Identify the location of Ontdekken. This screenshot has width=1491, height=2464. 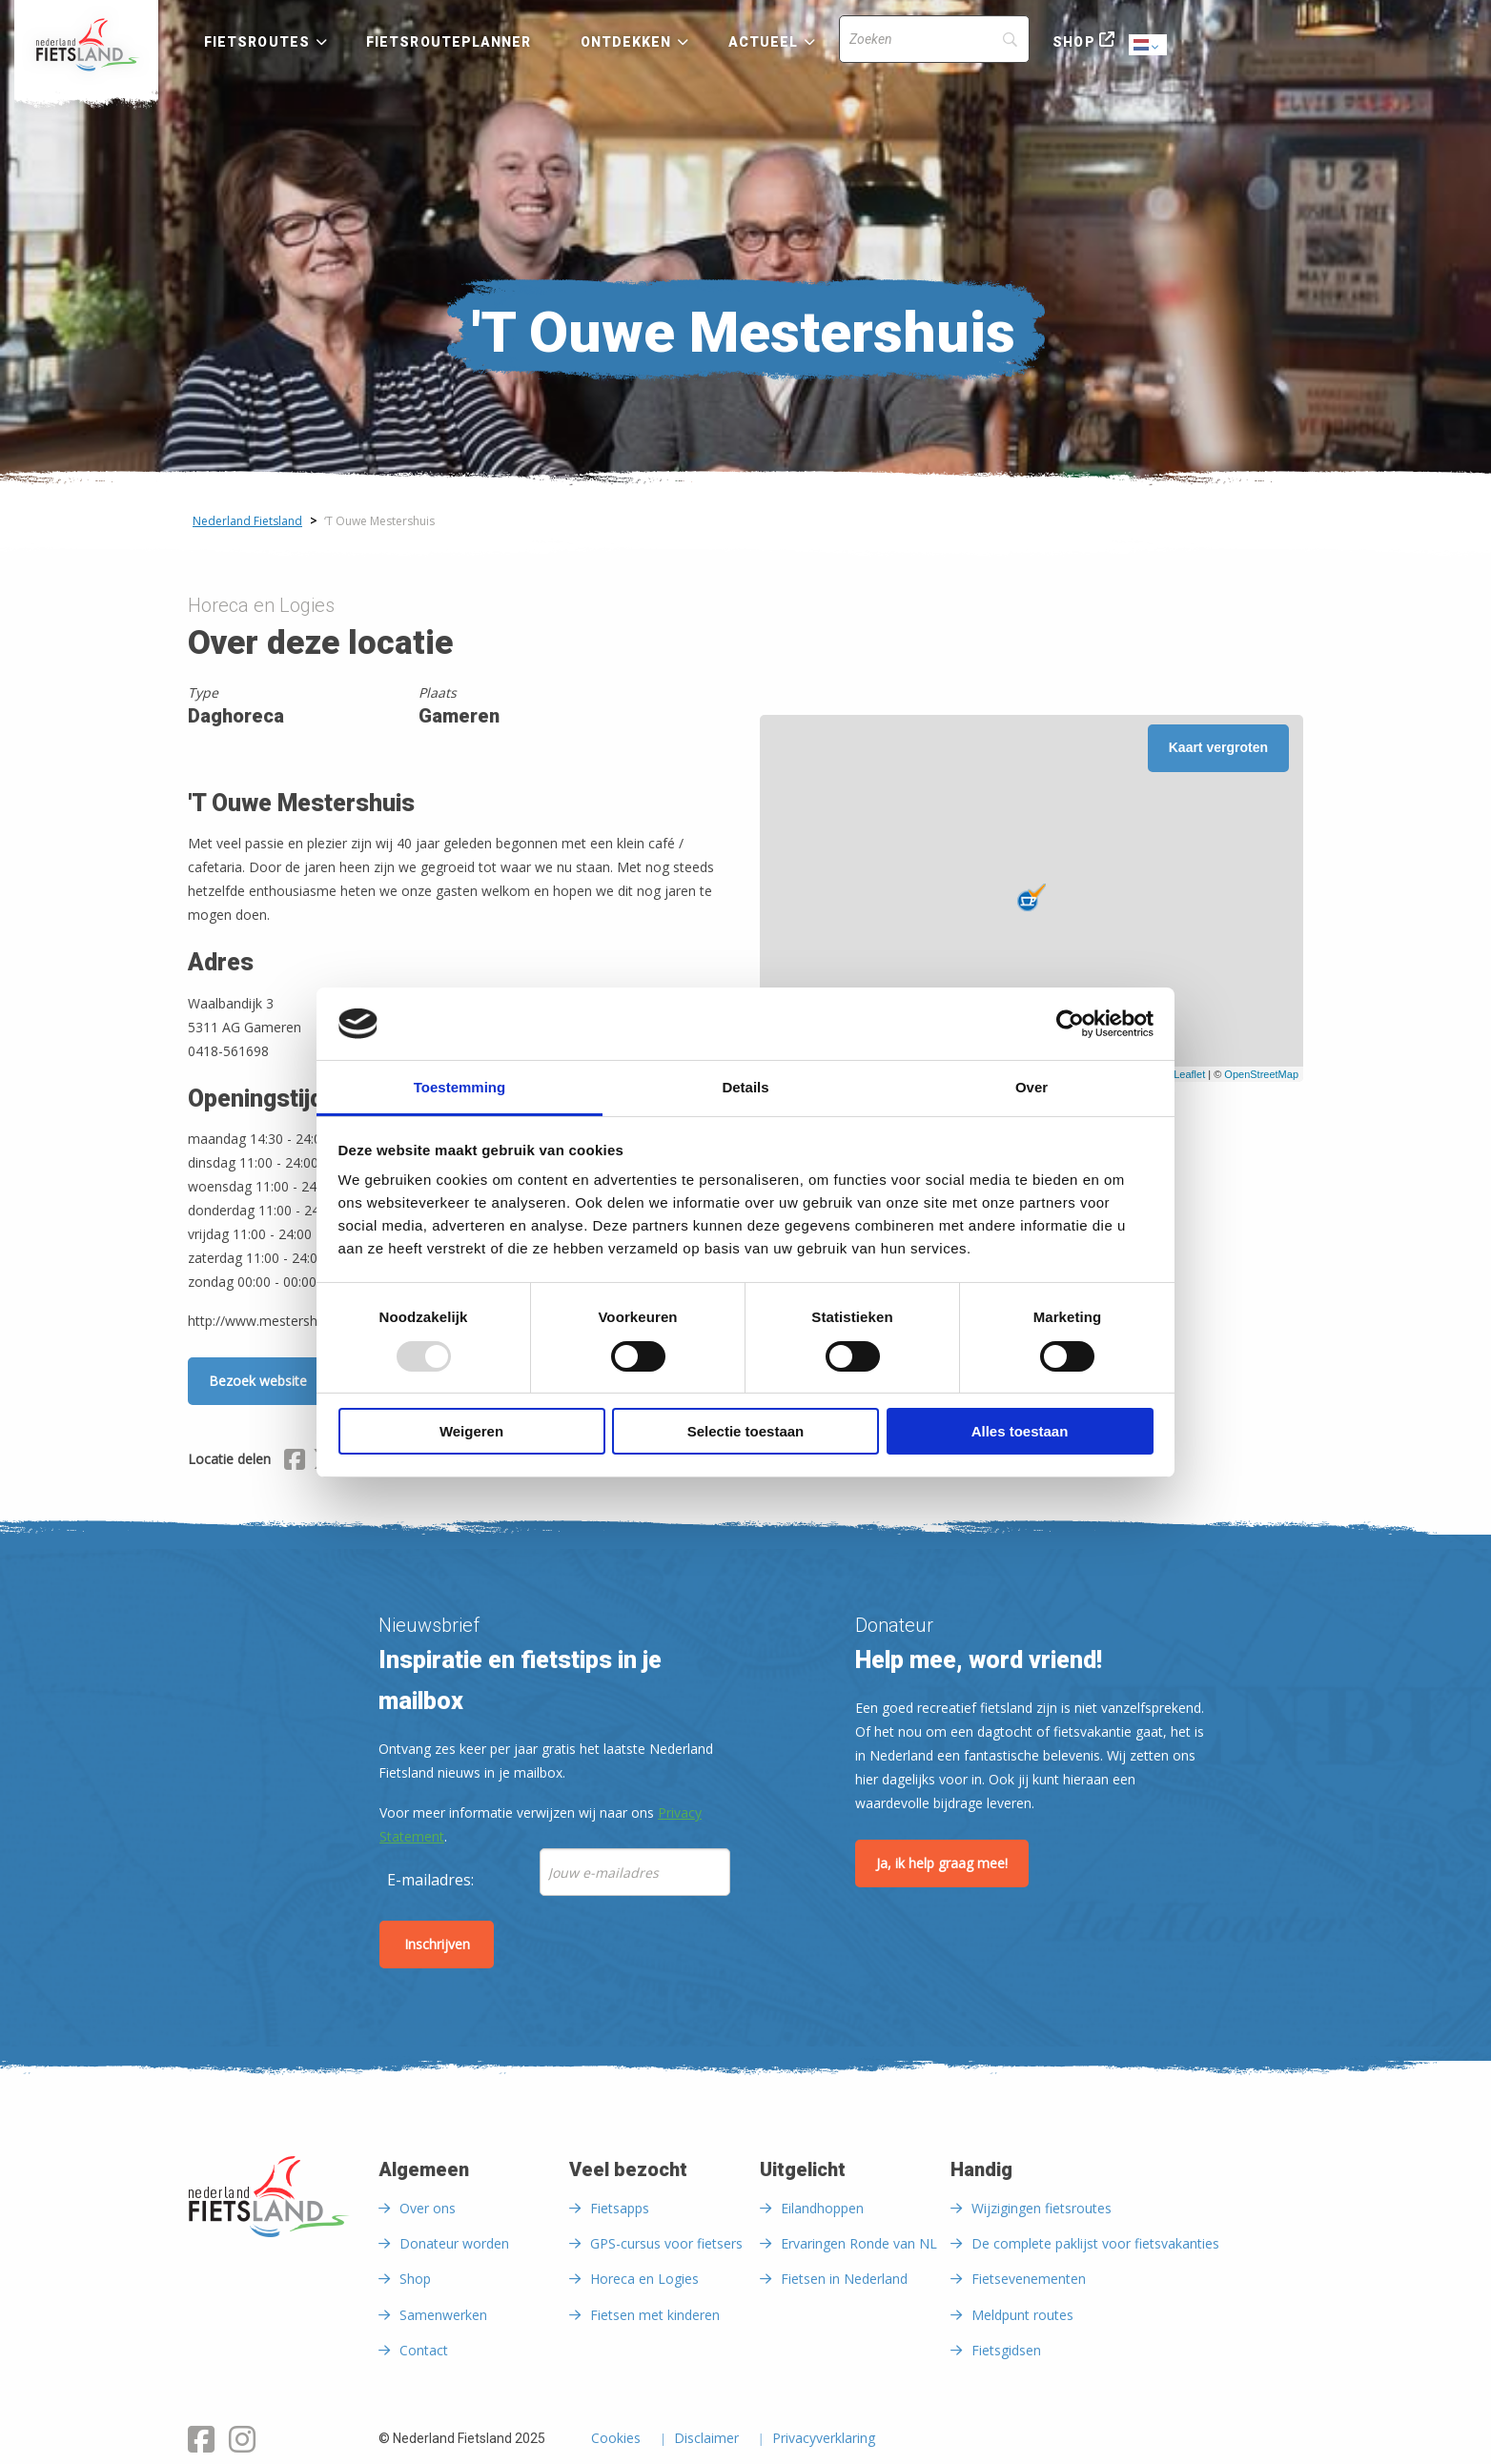
(626, 42).